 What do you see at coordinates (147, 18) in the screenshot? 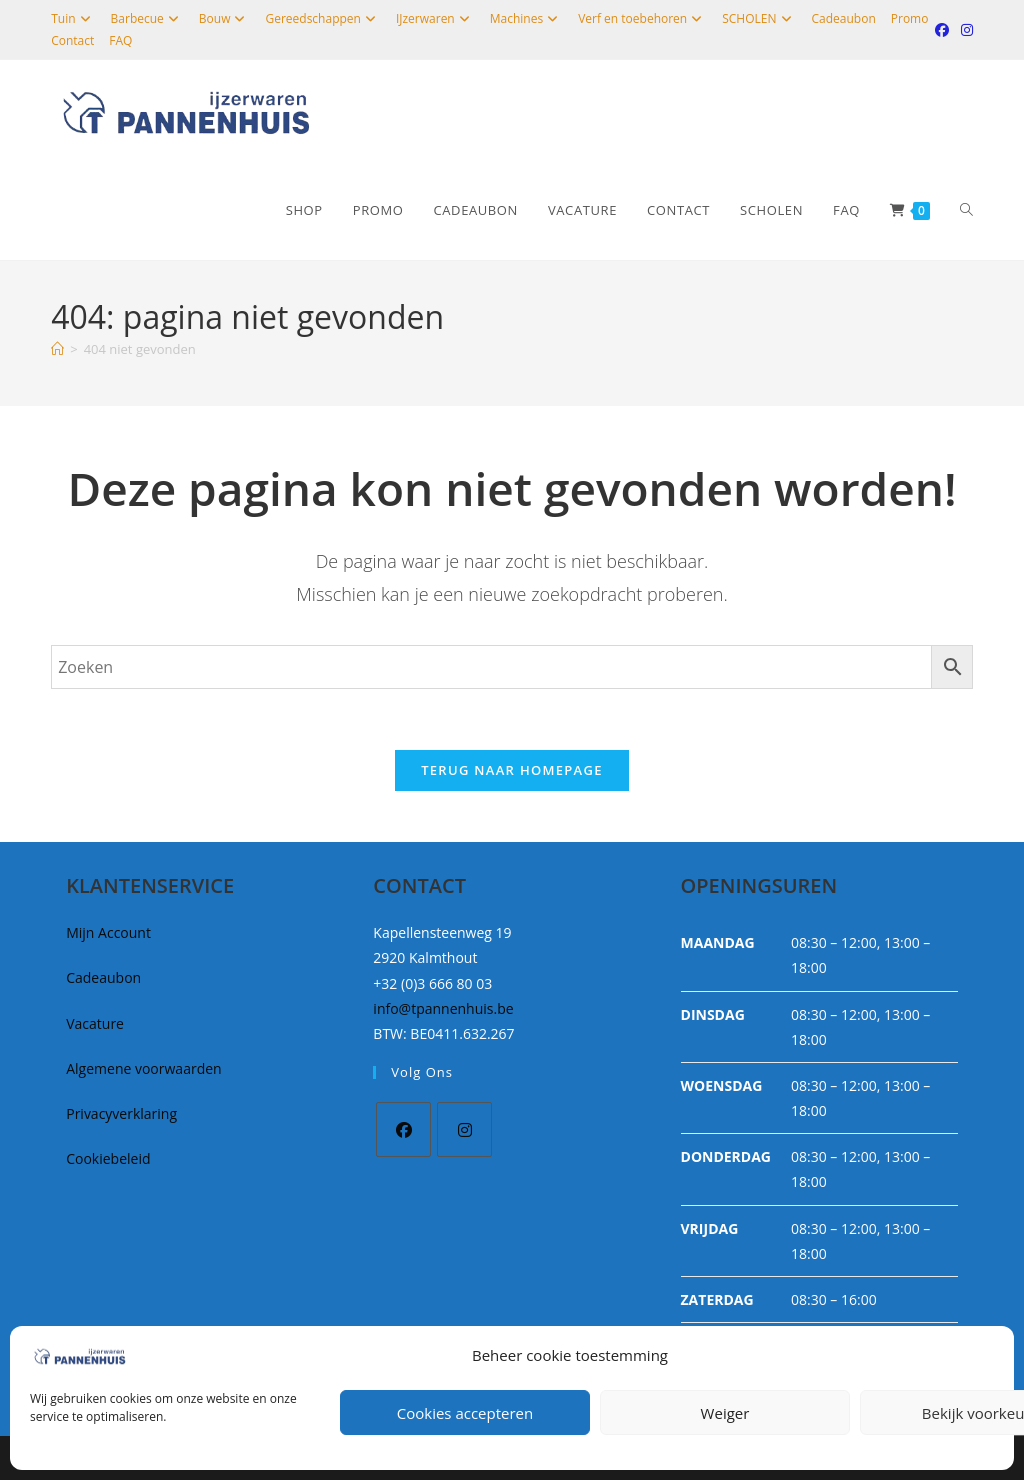
I see `Barbecue` at bounding box center [147, 18].